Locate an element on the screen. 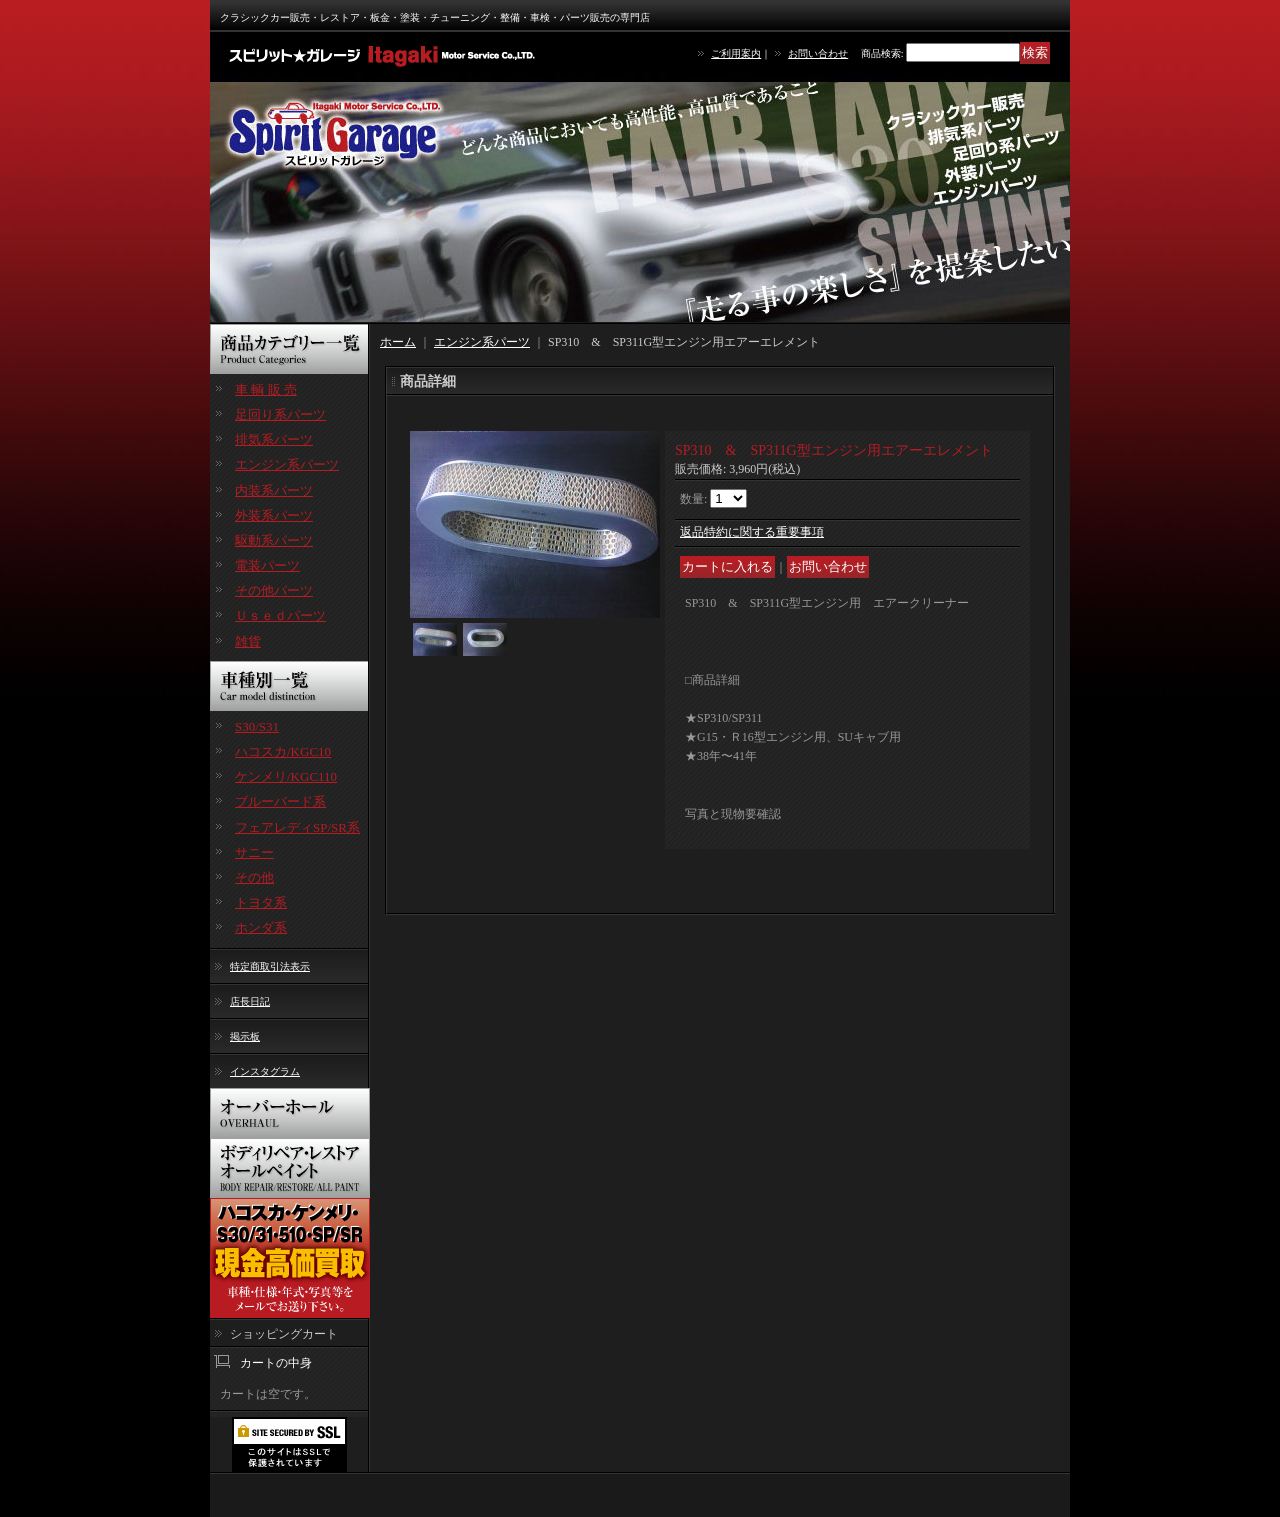 This screenshot has height=1517, width=1280. 雑貨 is located at coordinates (248, 641).